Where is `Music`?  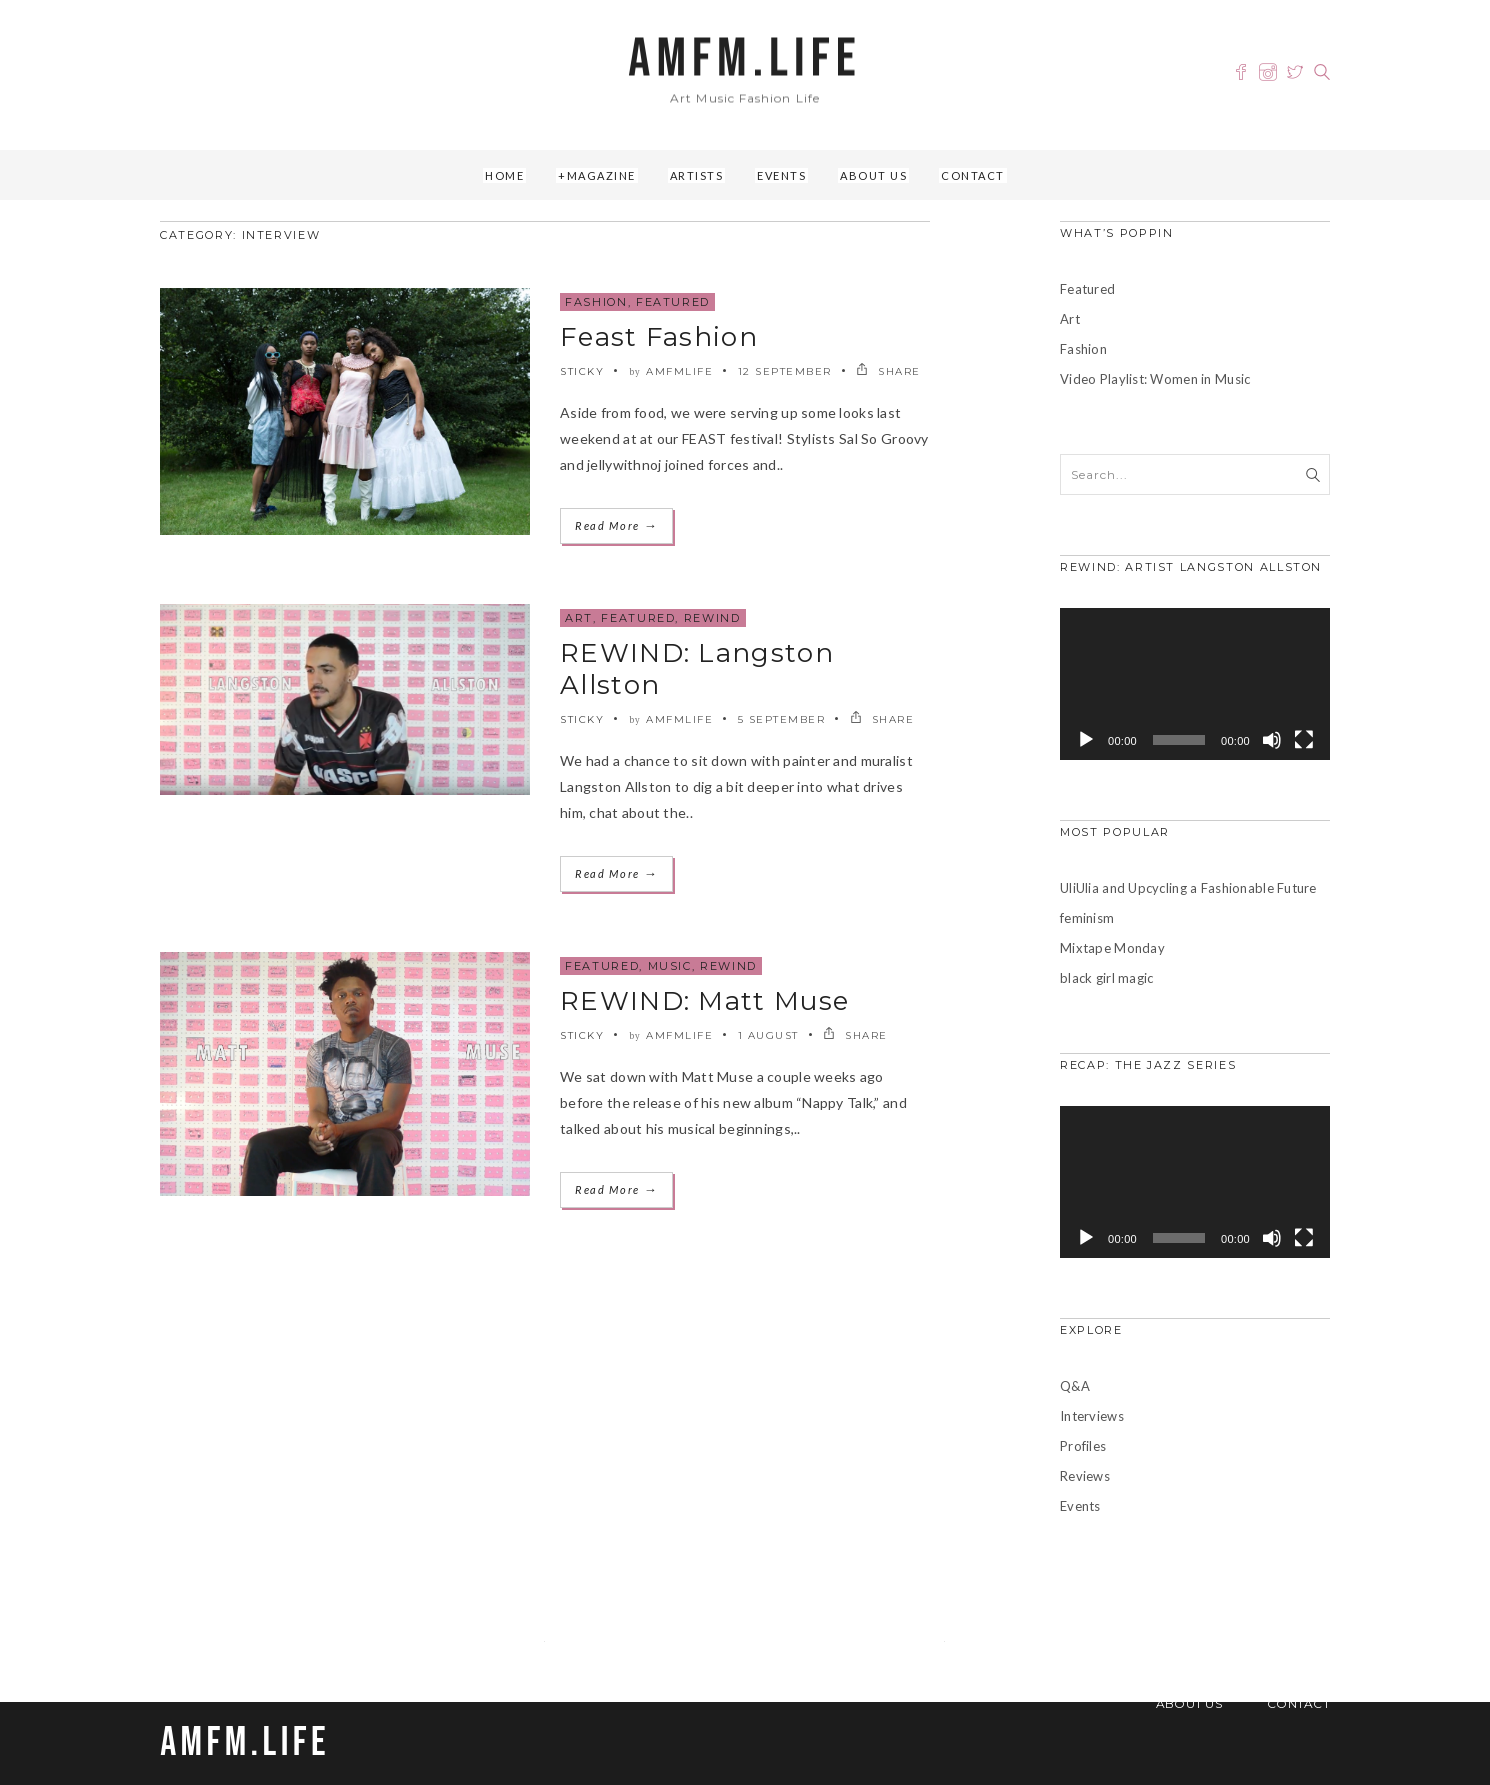
Music is located at coordinates (670, 966).